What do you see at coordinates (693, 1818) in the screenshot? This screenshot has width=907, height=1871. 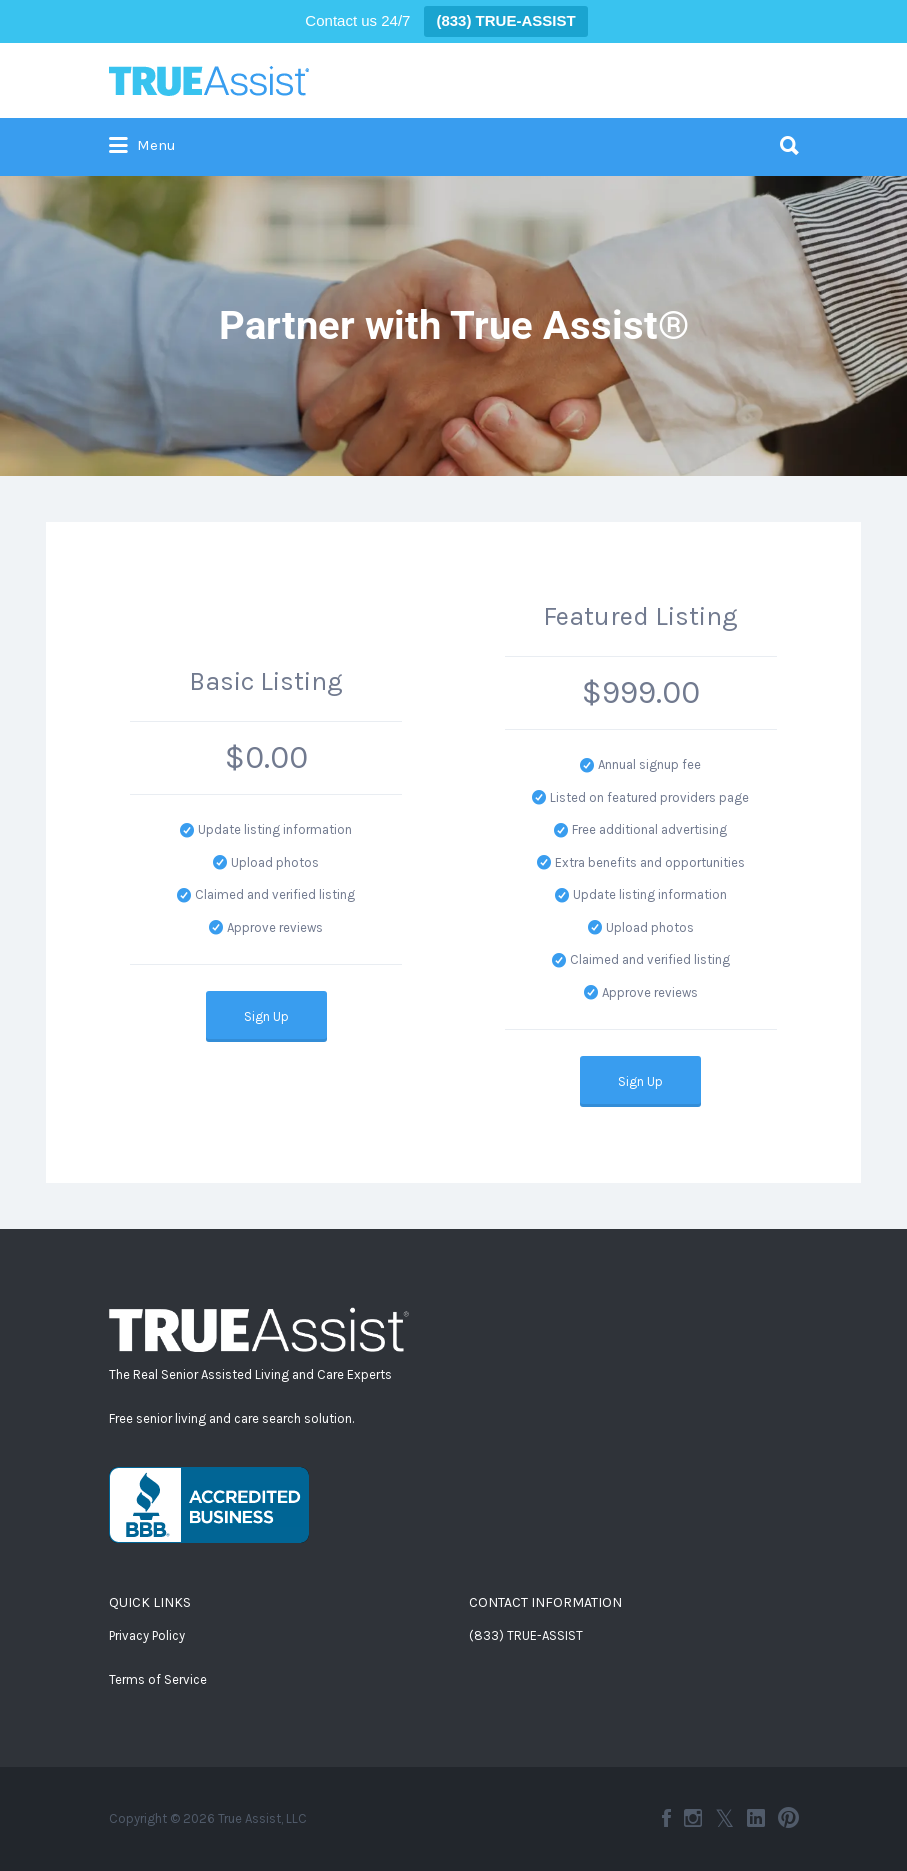 I see `Instagram` at bounding box center [693, 1818].